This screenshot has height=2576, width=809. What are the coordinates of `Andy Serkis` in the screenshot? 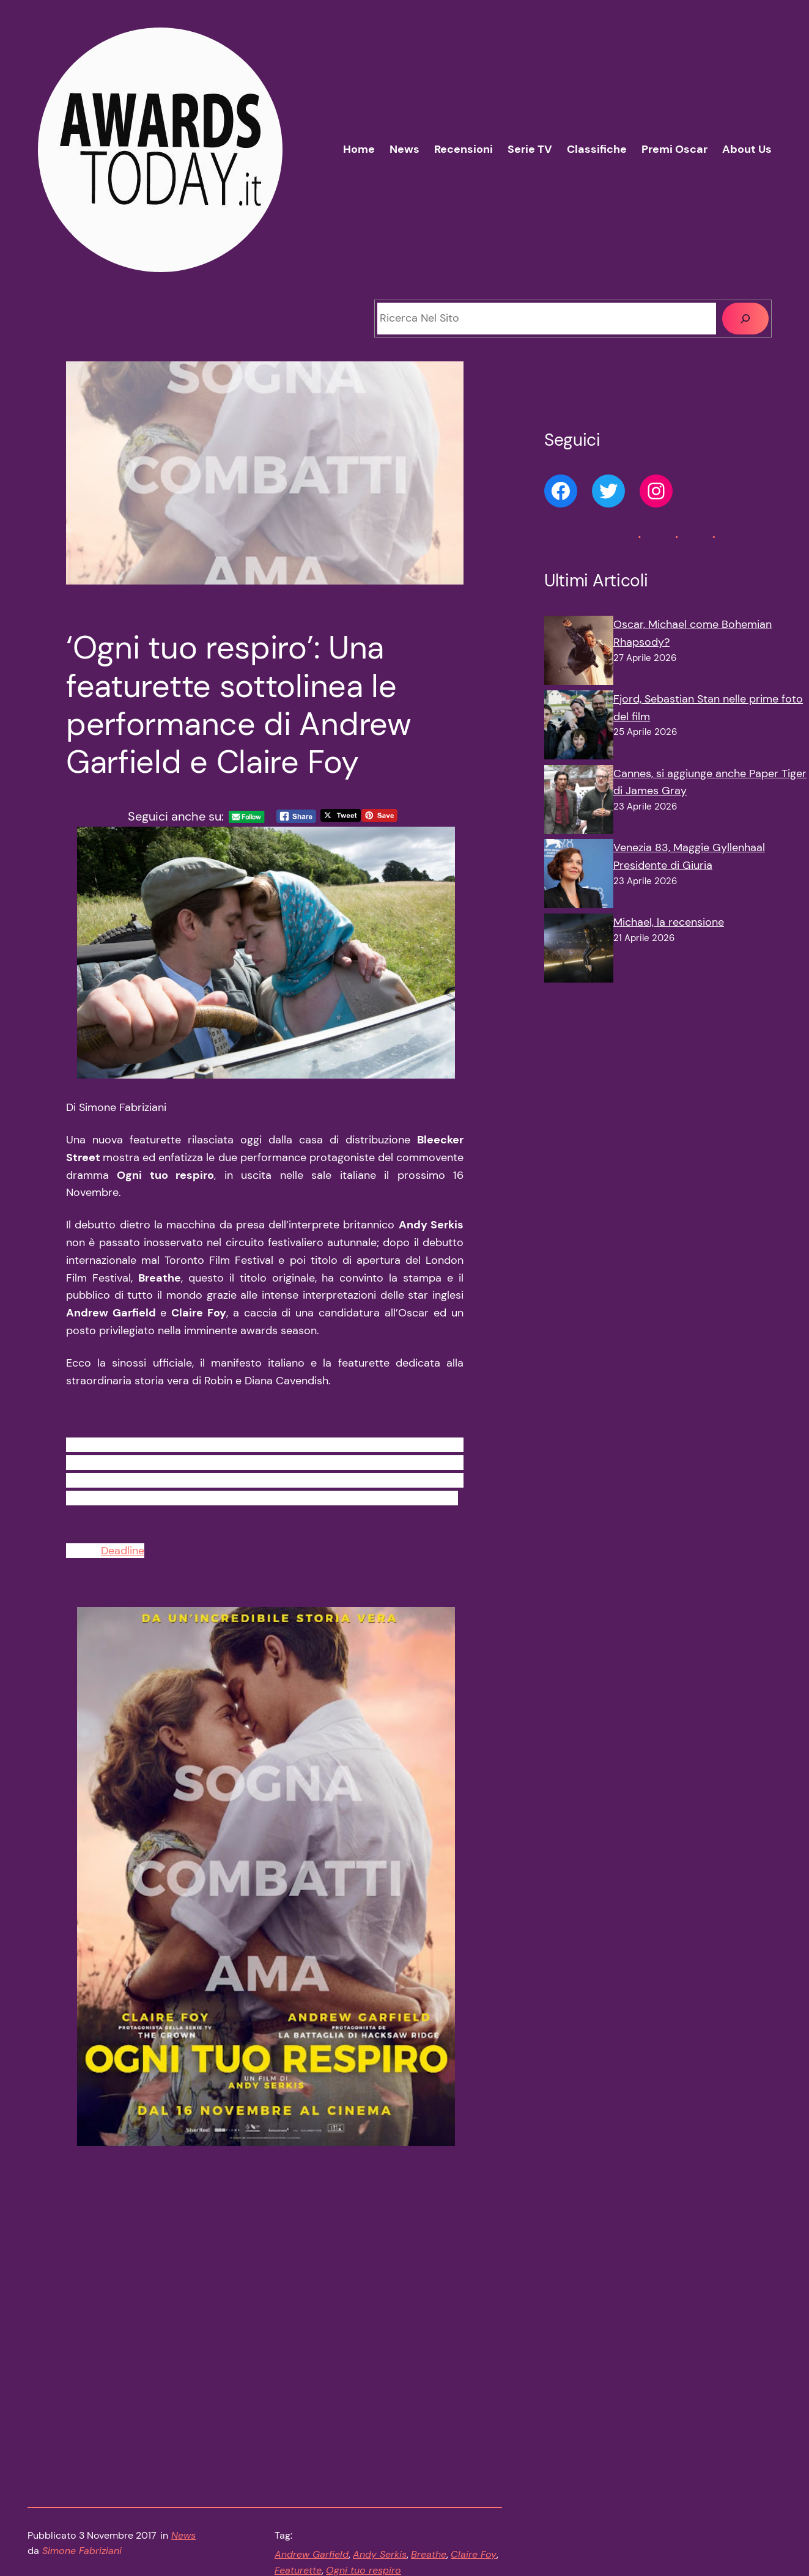 It's located at (380, 2413).